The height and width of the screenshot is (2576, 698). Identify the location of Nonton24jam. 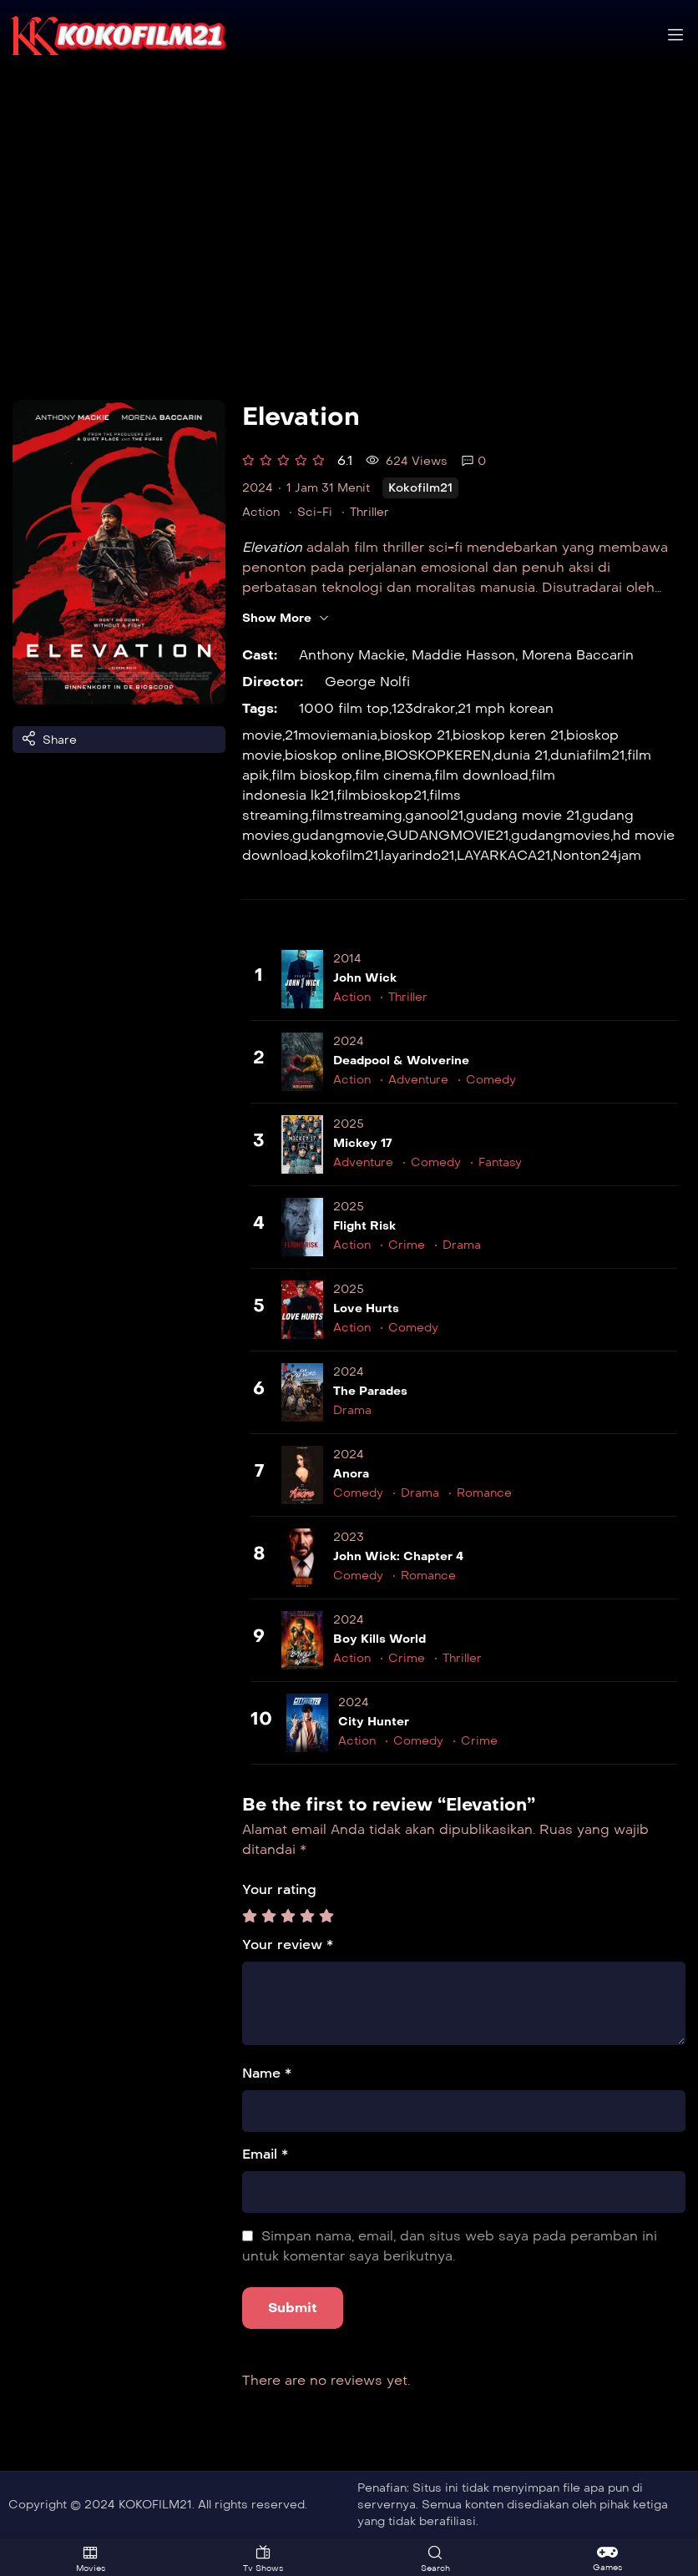
(597, 855).